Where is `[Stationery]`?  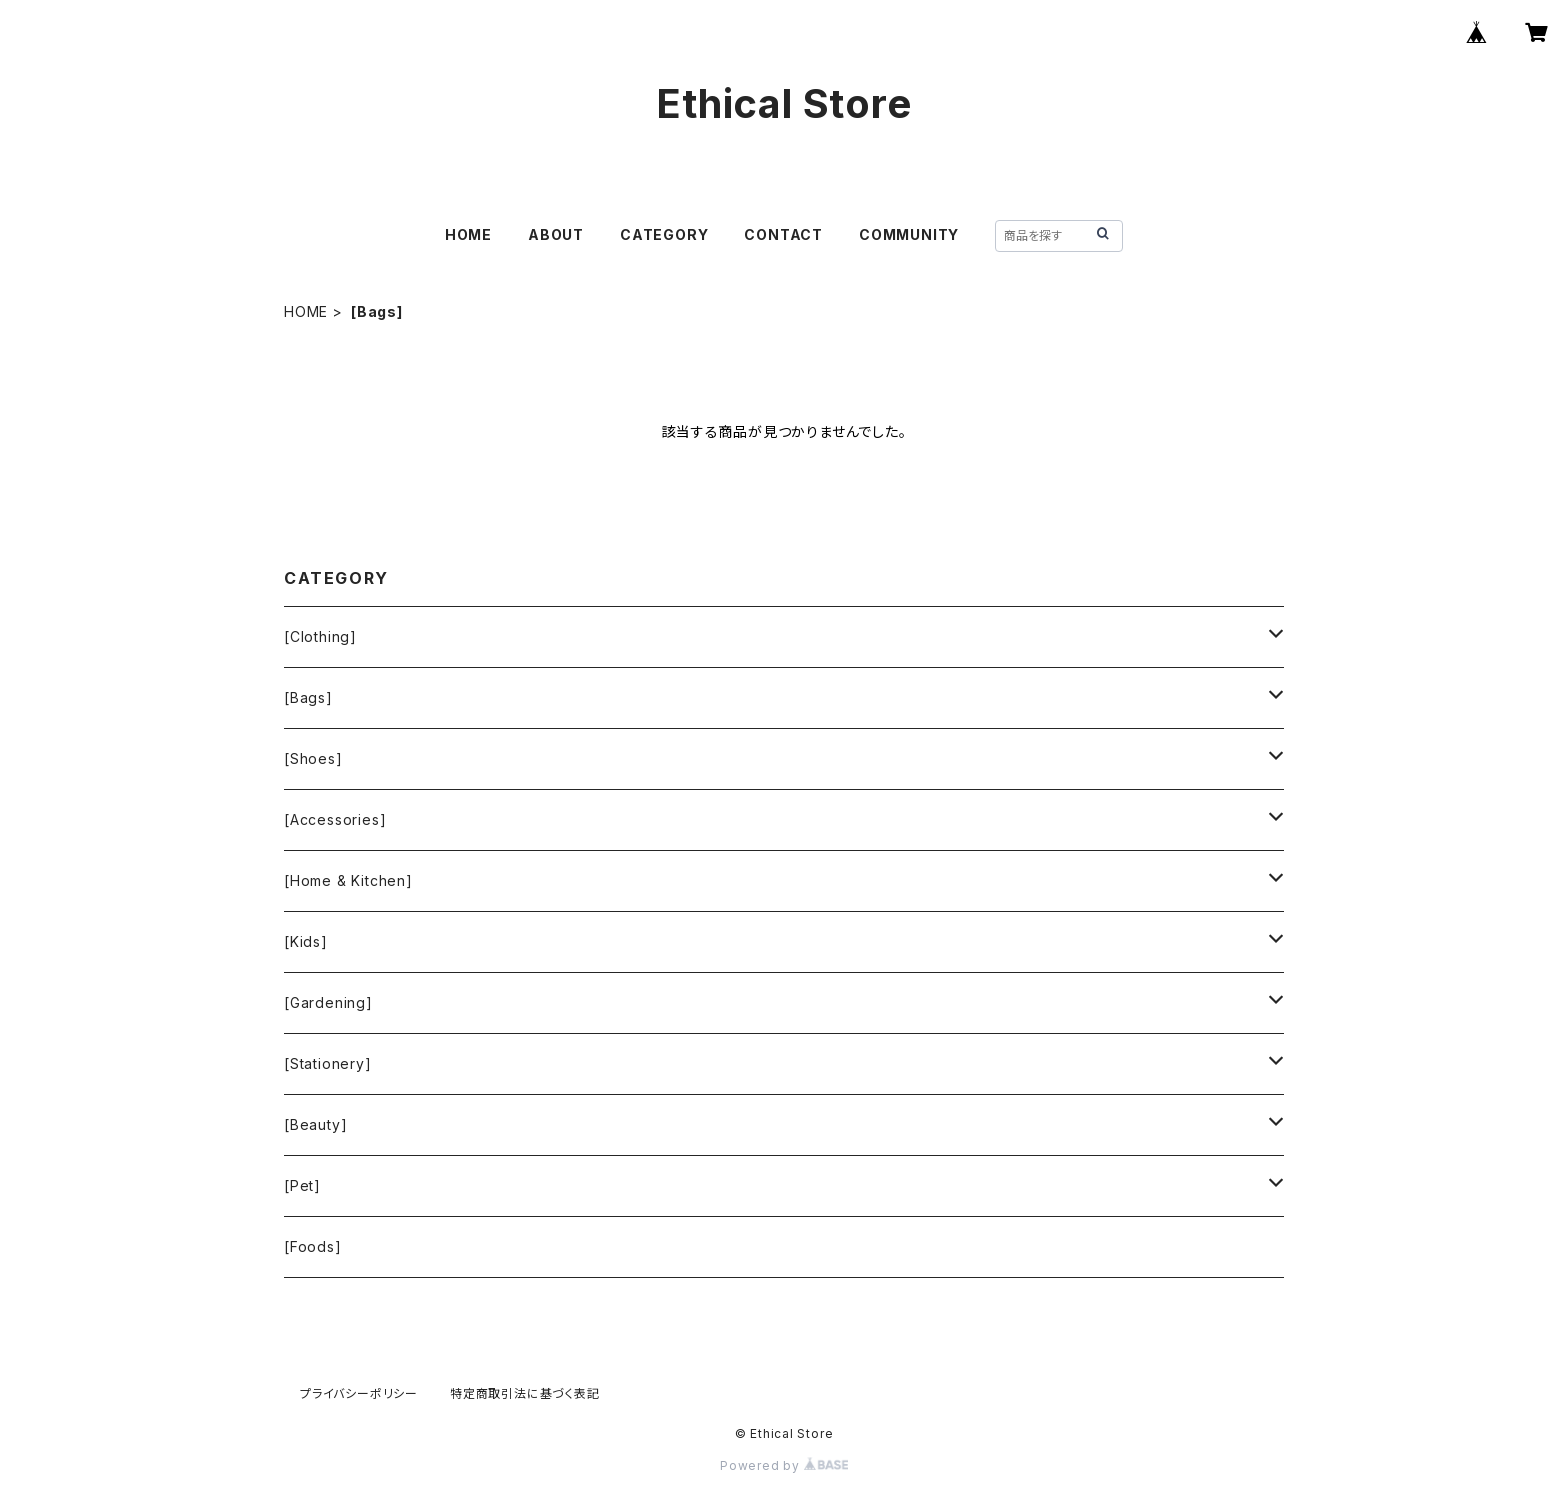 [Stationery] is located at coordinates (328, 1063).